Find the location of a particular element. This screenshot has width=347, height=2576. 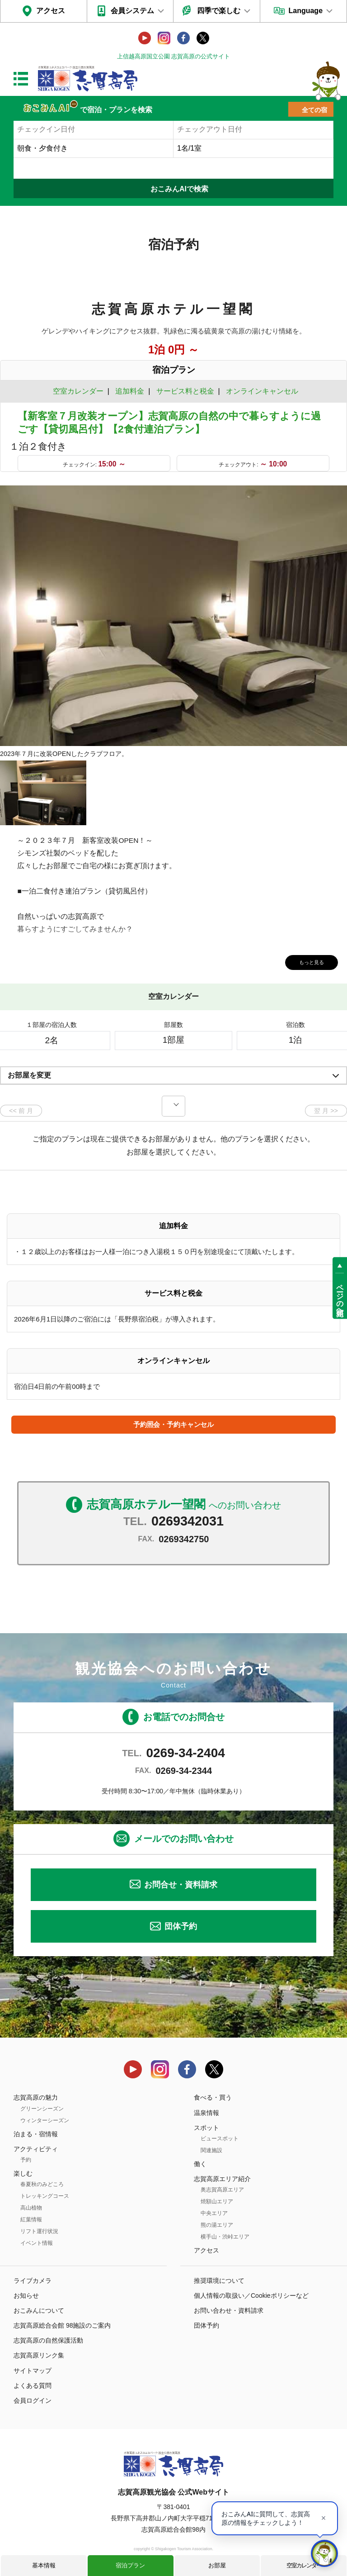

予約 is located at coordinates (25, 2160).